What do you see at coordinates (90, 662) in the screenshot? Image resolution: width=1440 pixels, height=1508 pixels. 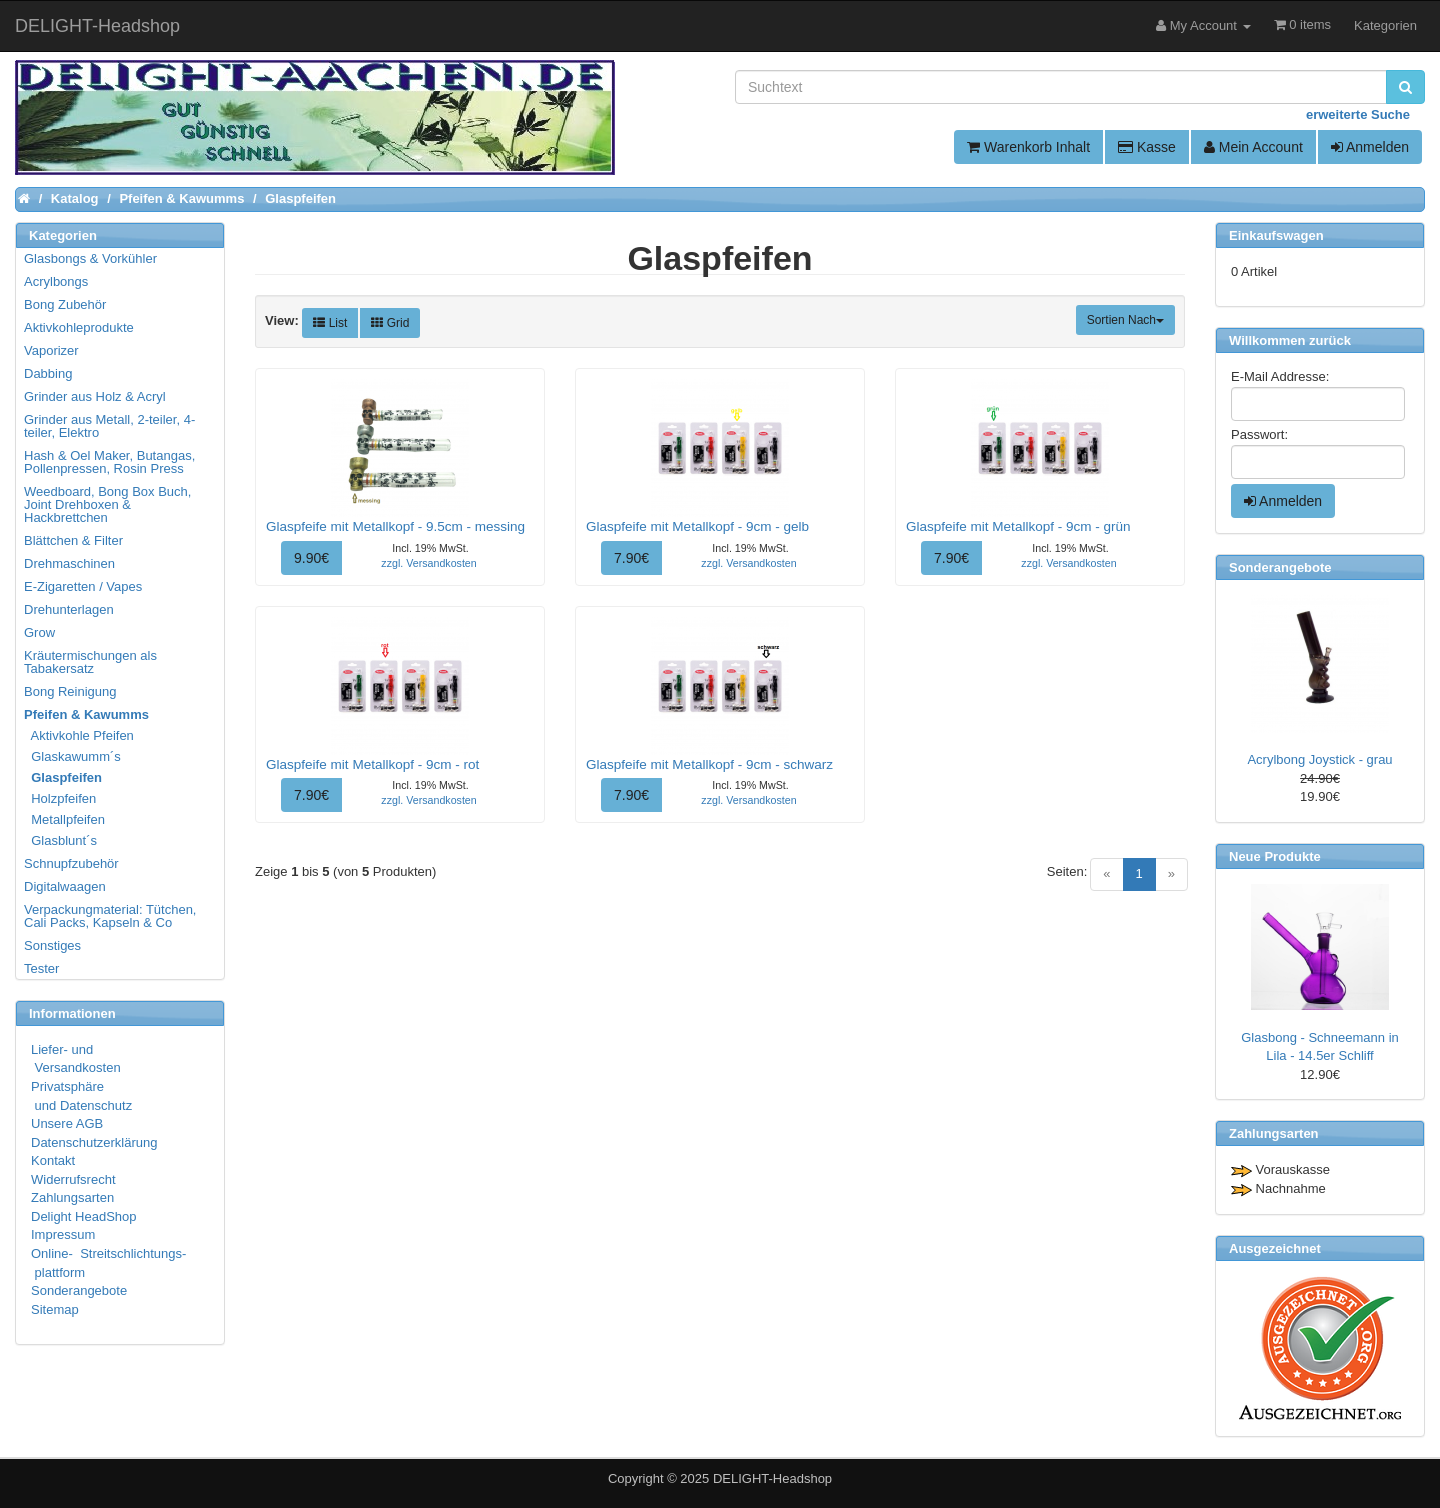 I see `Kräutermischungen als Tabakersatz` at bounding box center [90, 662].